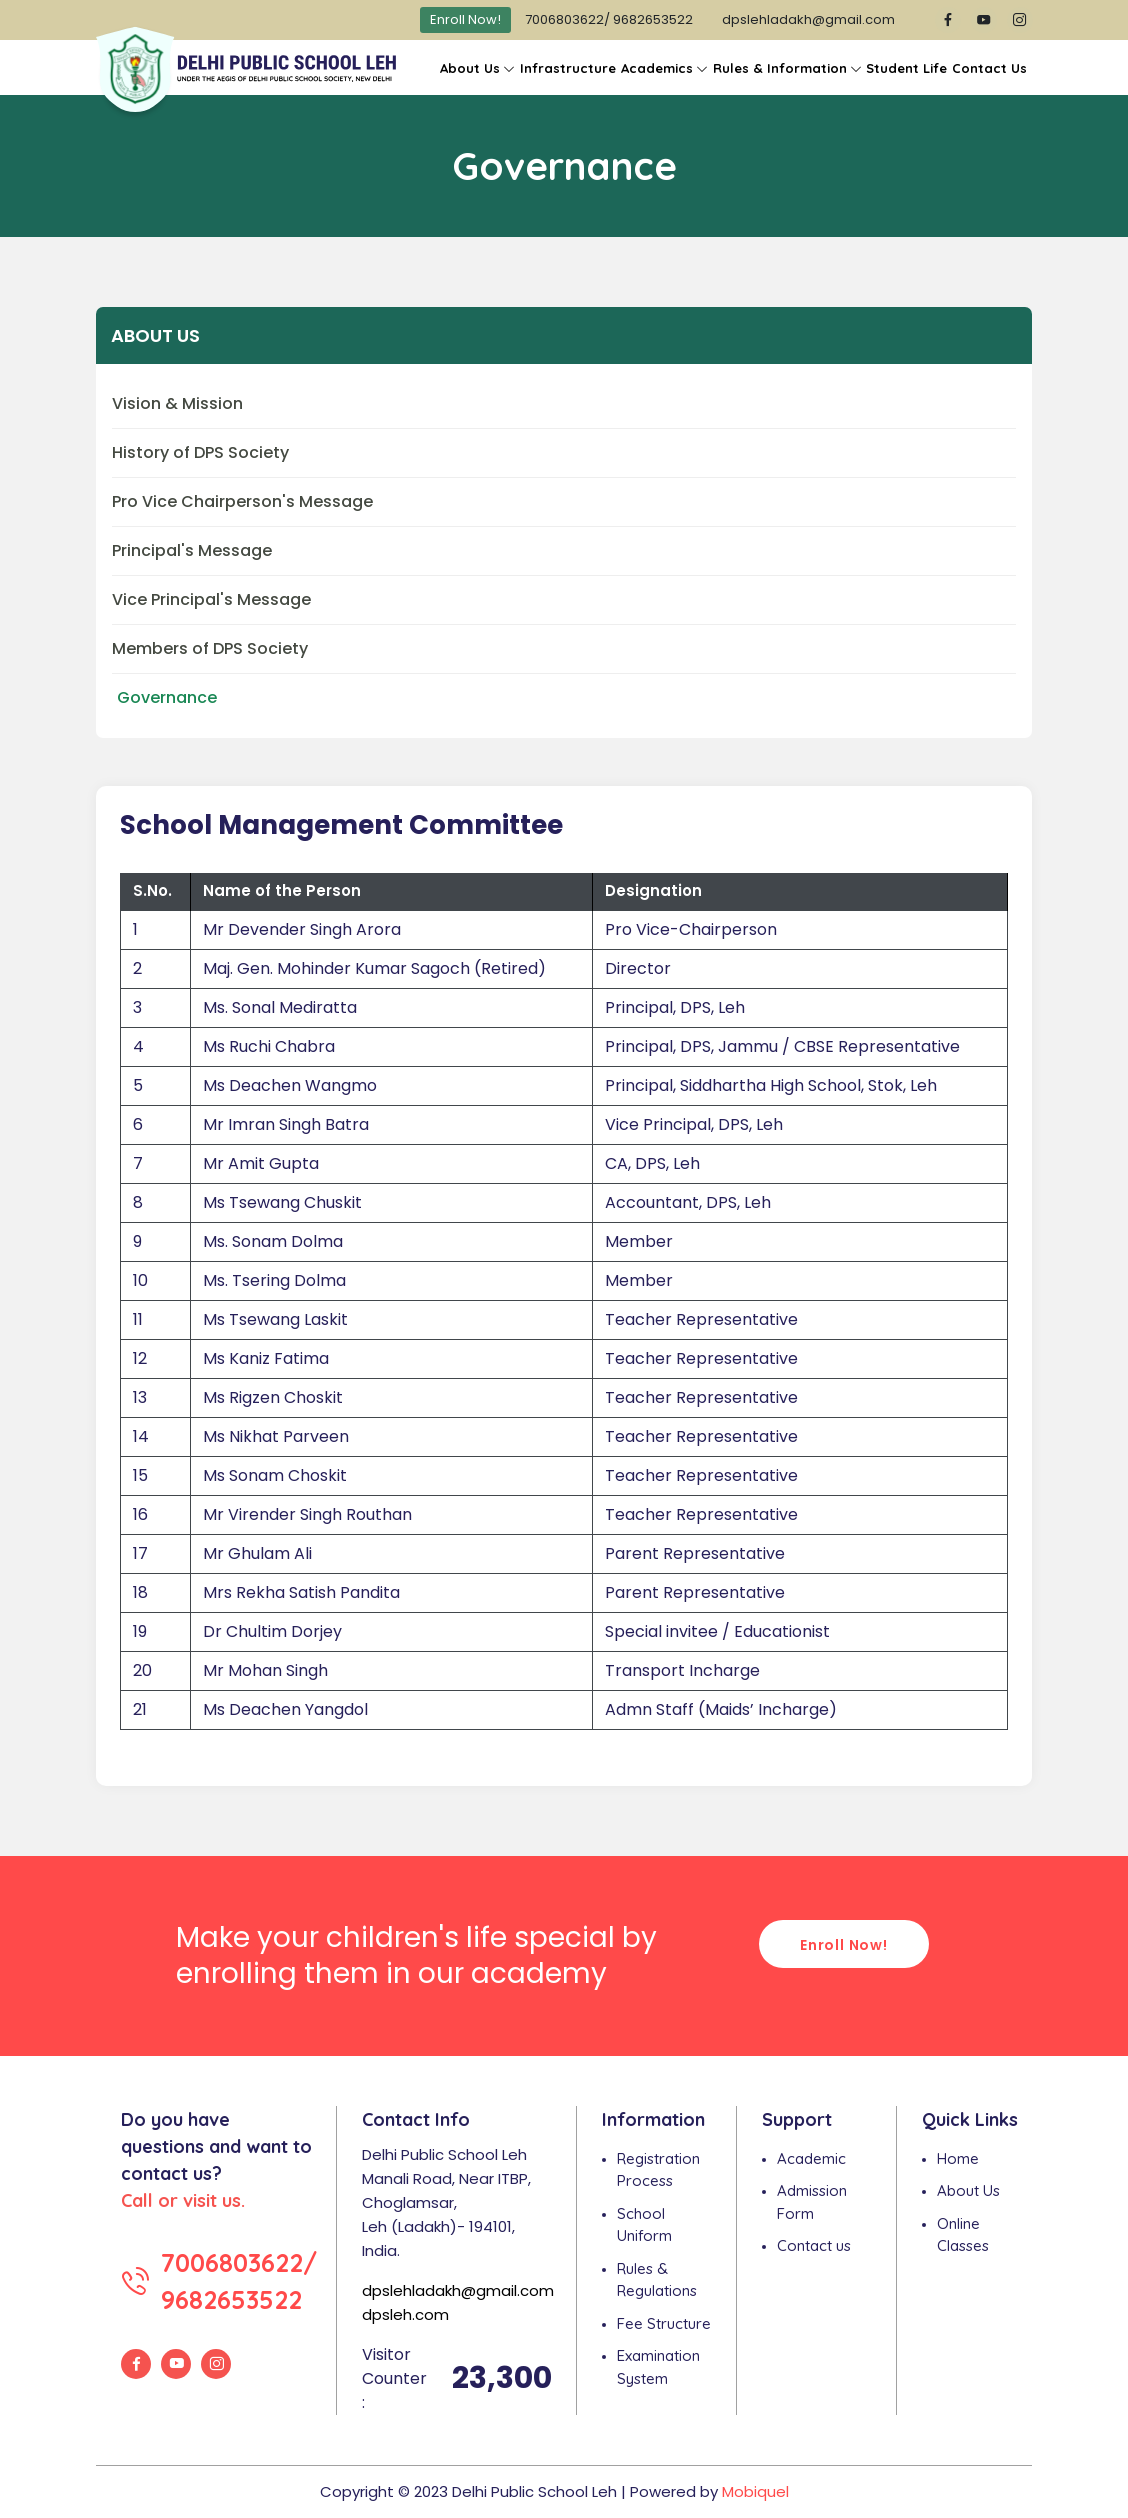 The image size is (1128, 2518). I want to click on Vision & Mission, so click(177, 403).